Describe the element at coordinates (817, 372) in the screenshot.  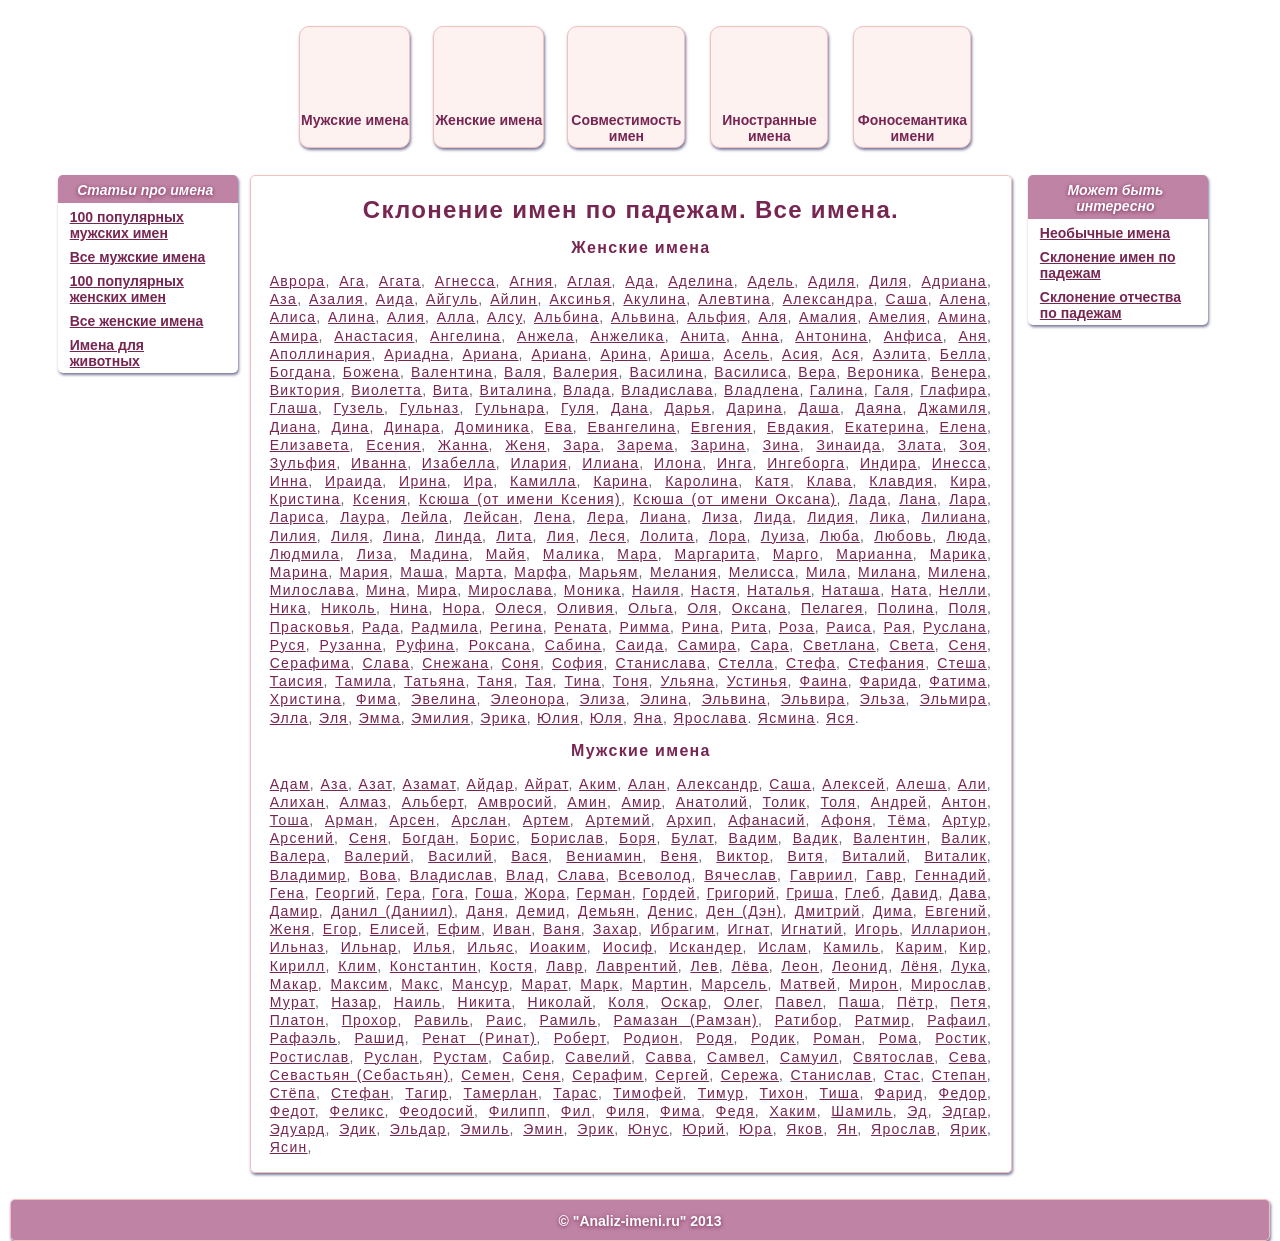
I see `Вера` at that location.